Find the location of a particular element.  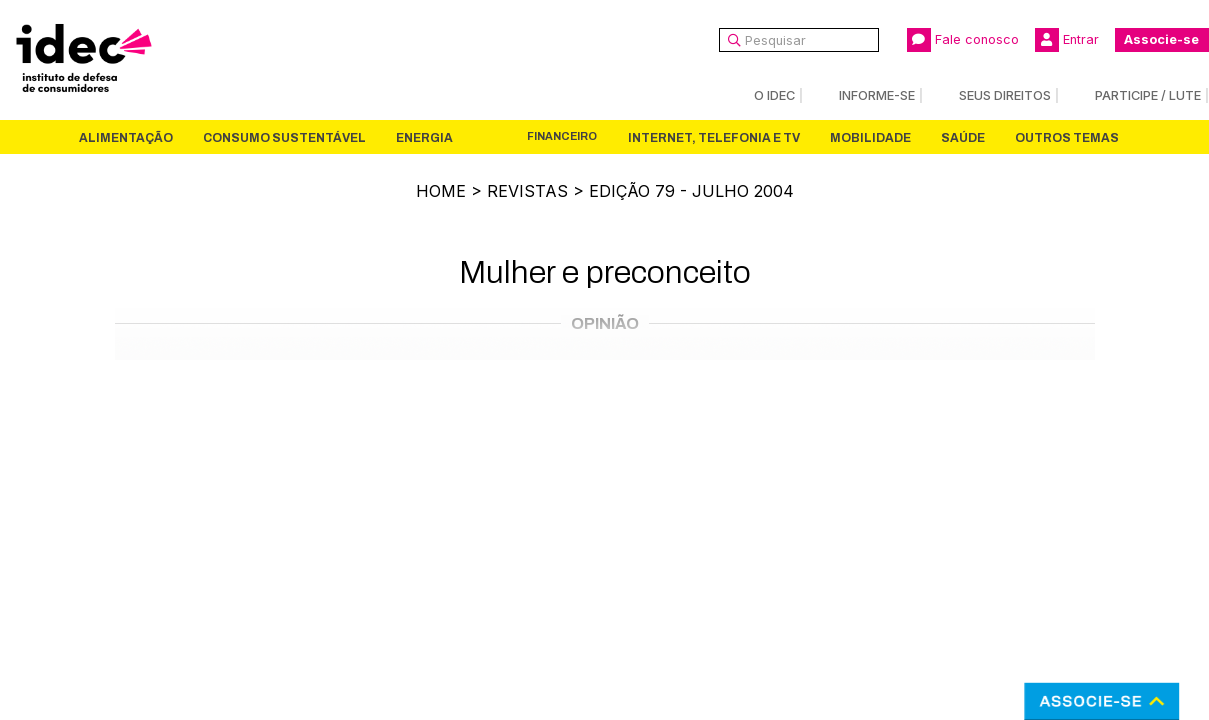

Opinião is located at coordinates (605, 323).